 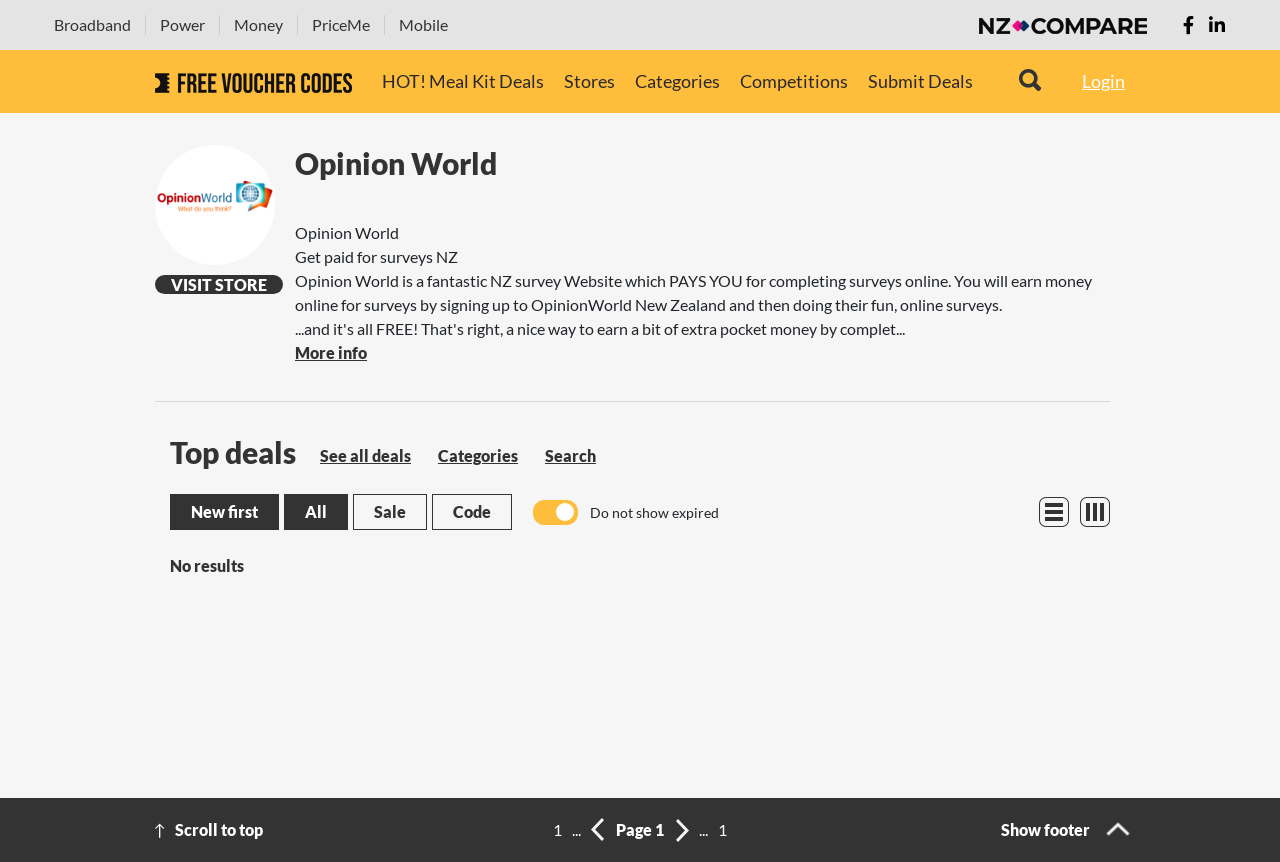 I want to click on Money, so click(x=258, y=24).